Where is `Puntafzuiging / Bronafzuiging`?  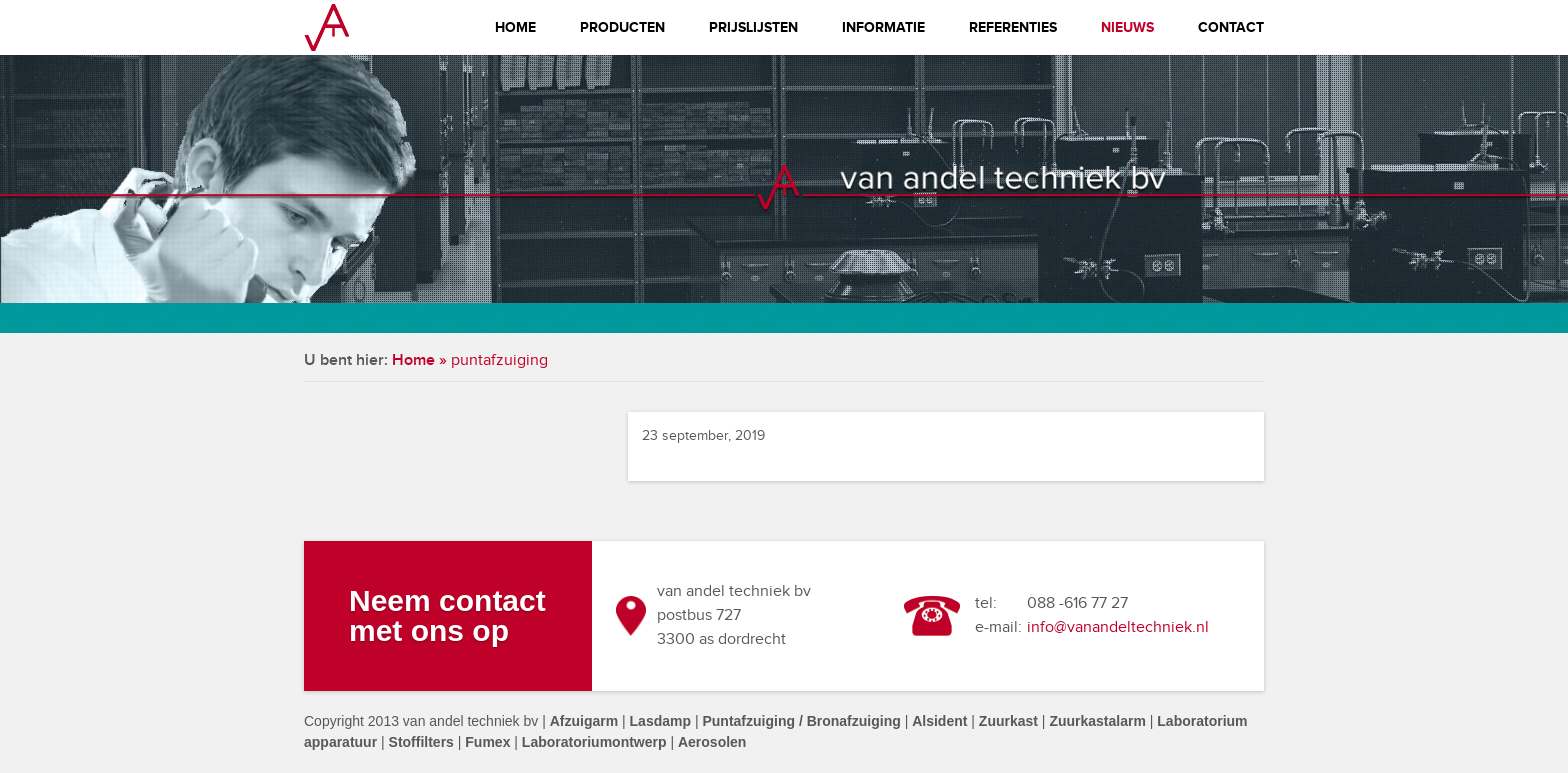
Puntafzuiging / Bronafzuiging is located at coordinates (801, 721).